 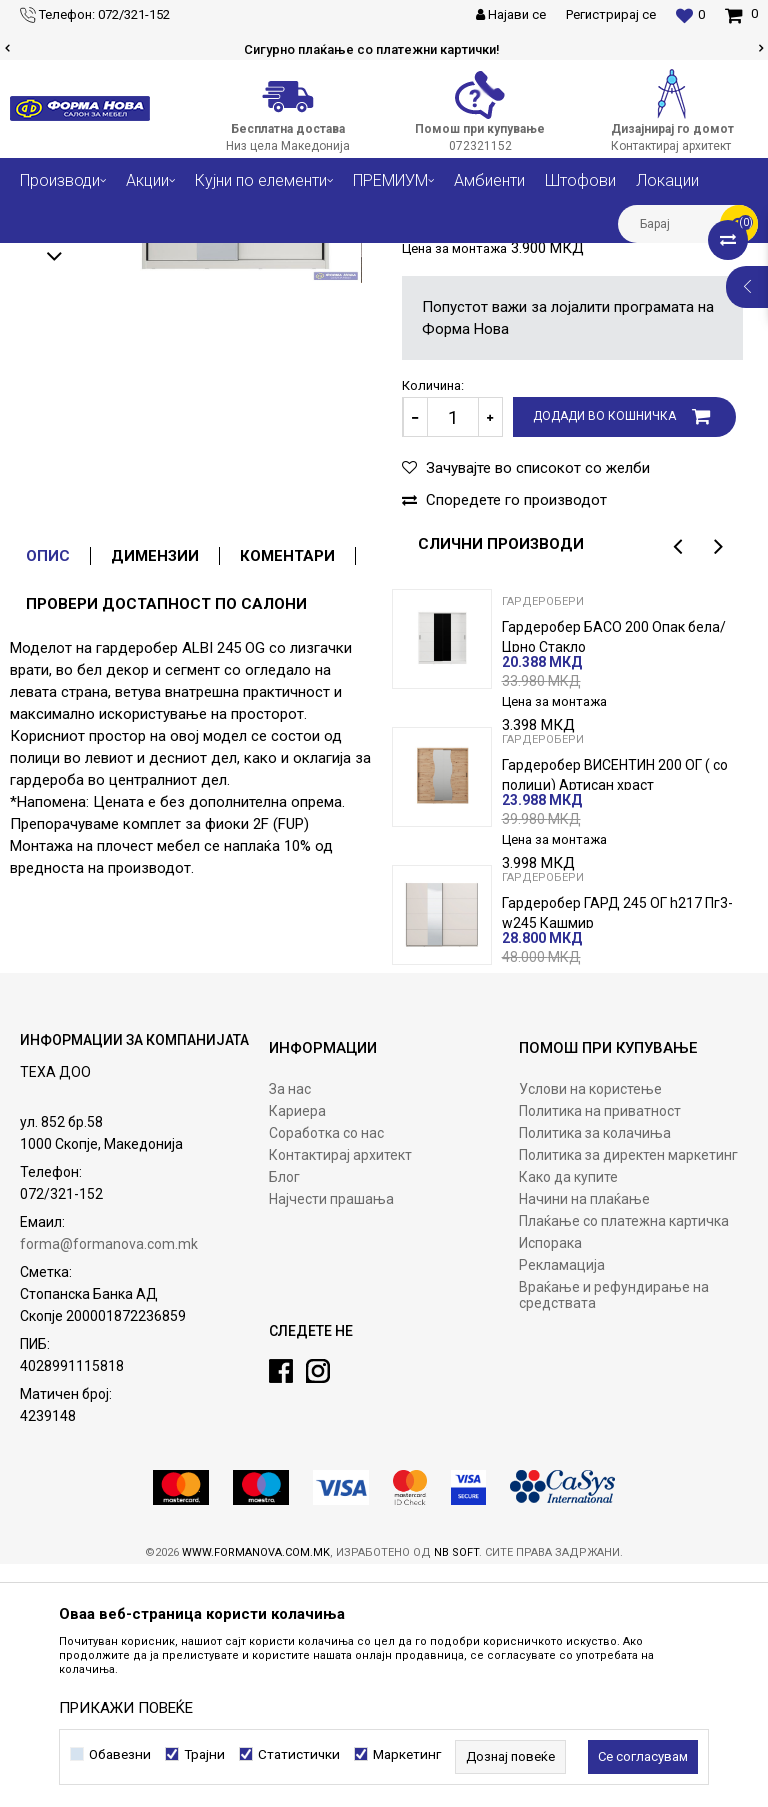 I want to click on Кариера, so click(x=297, y=1354).